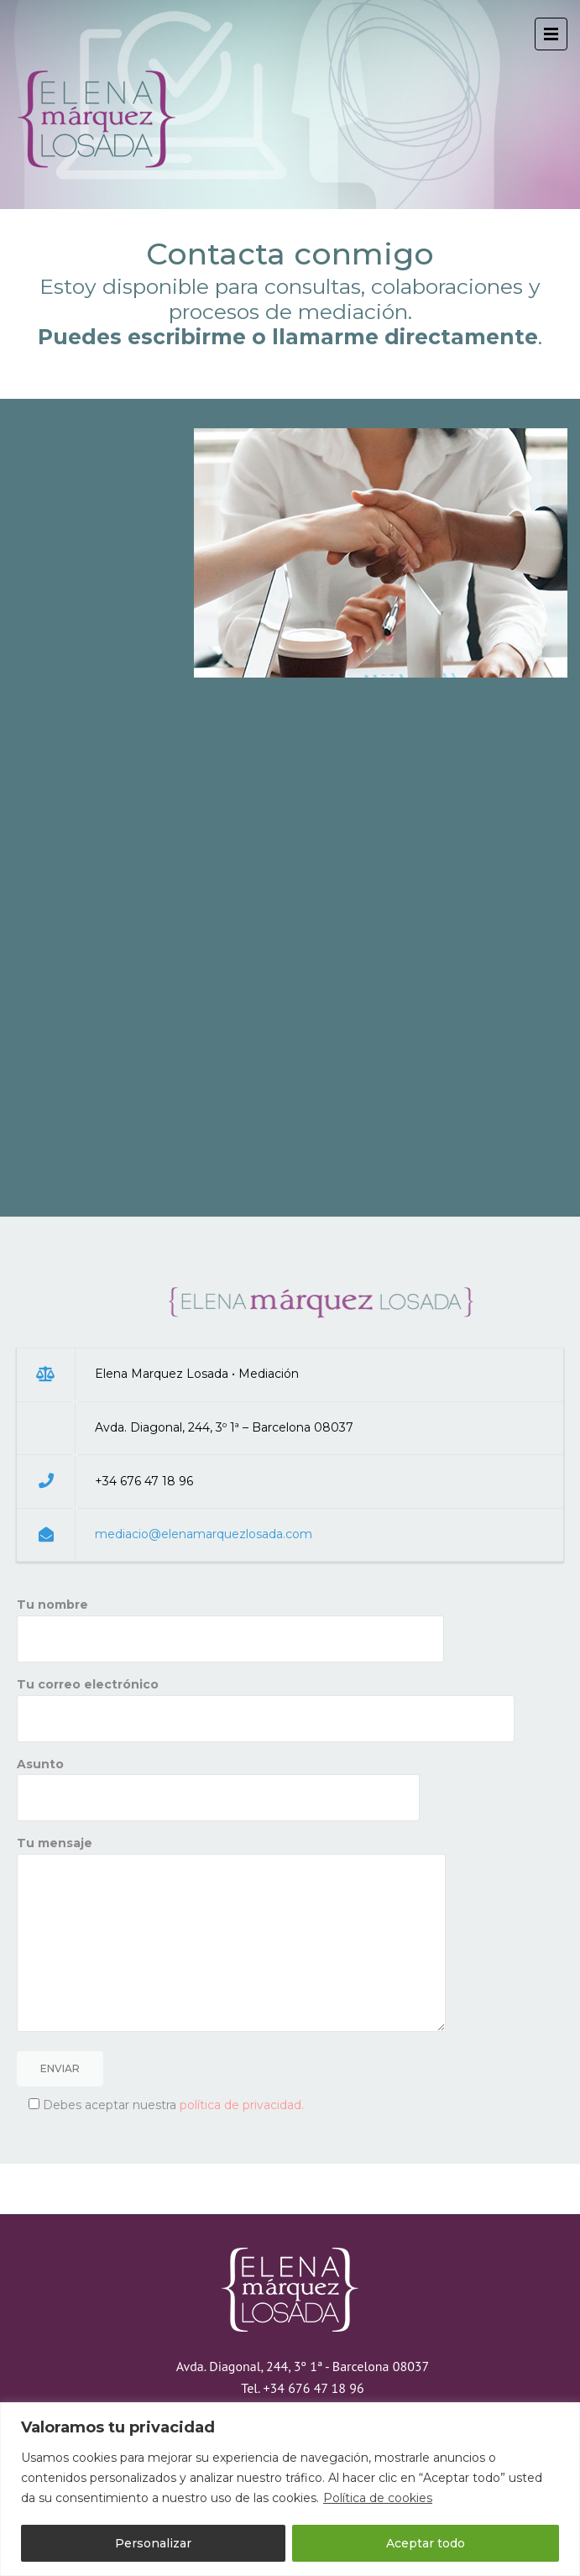 The height and width of the screenshot is (2576, 580). What do you see at coordinates (231, 1935) in the screenshot?
I see `Tu mensaje` at bounding box center [231, 1935].